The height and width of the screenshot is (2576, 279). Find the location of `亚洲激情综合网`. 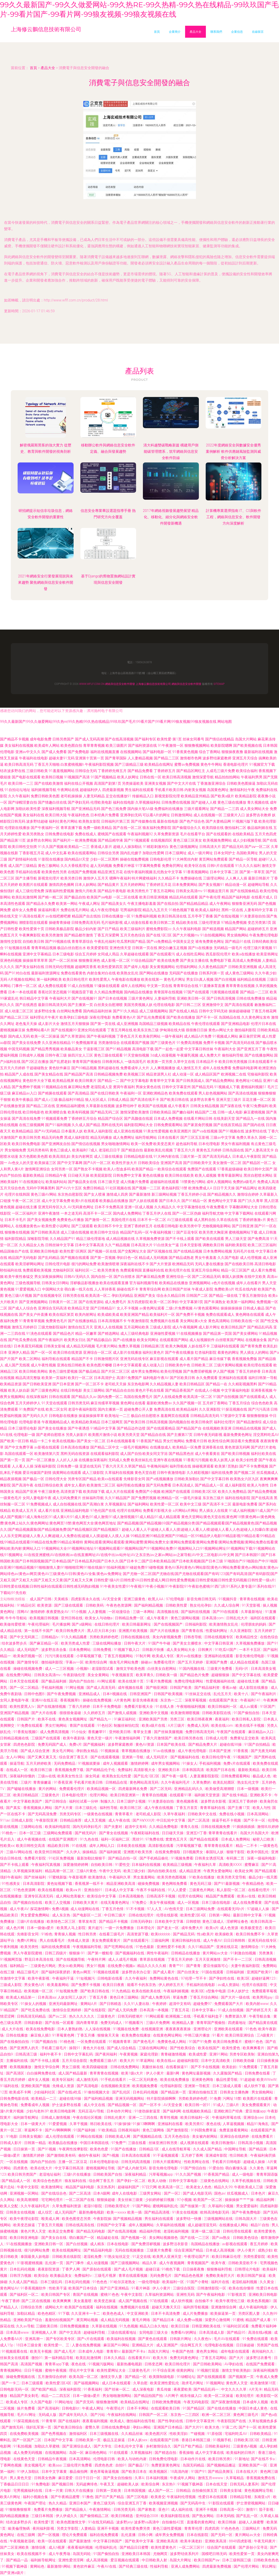

亚洲激情综合网 is located at coordinates (224, 2307).